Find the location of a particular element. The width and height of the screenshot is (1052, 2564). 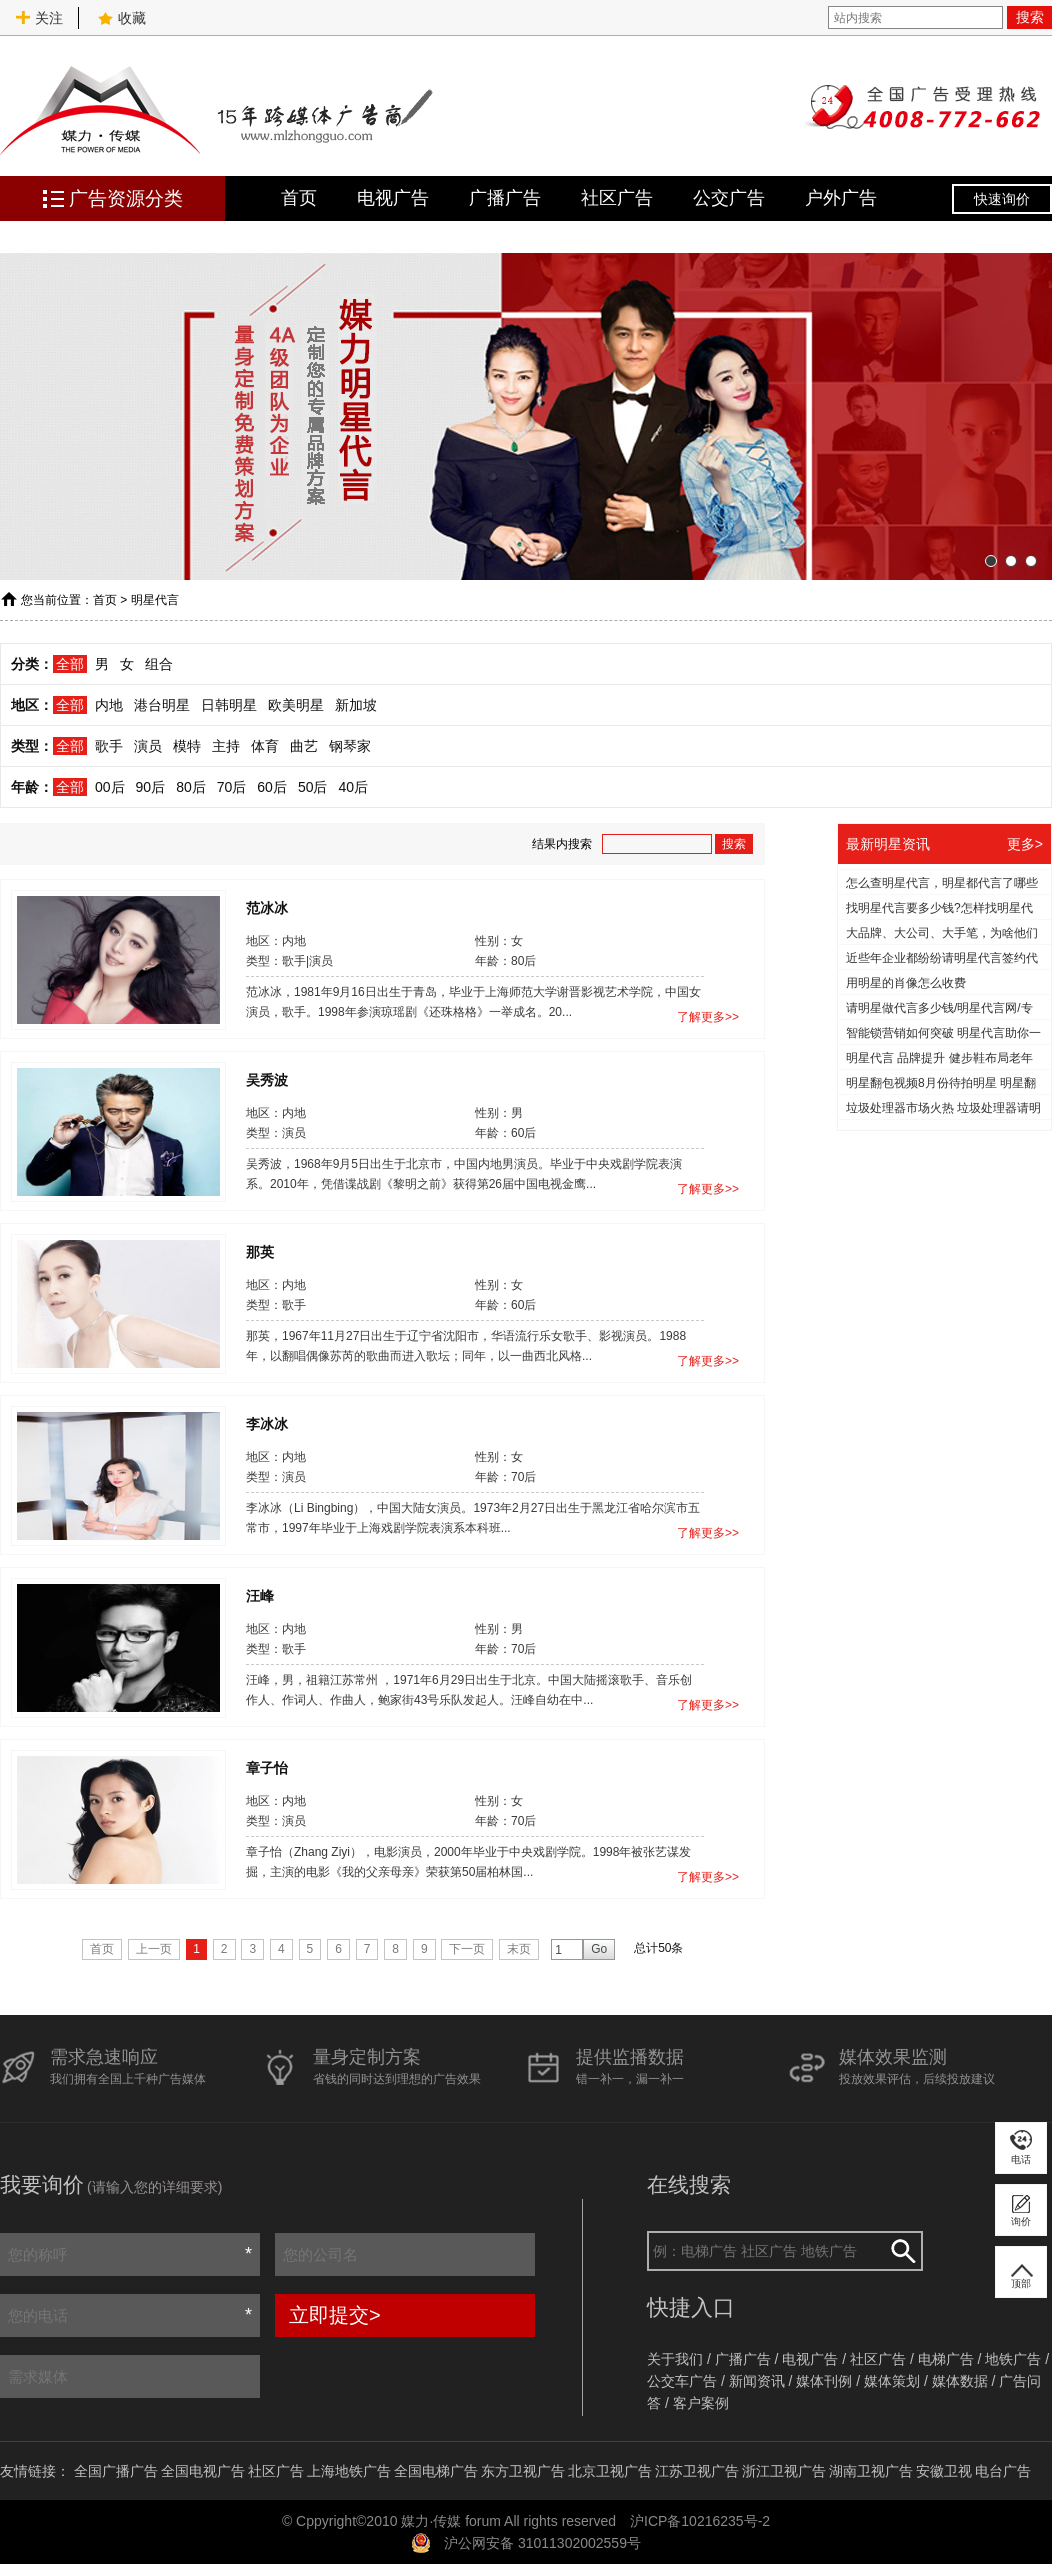

Go is located at coordinates (599, 1949).